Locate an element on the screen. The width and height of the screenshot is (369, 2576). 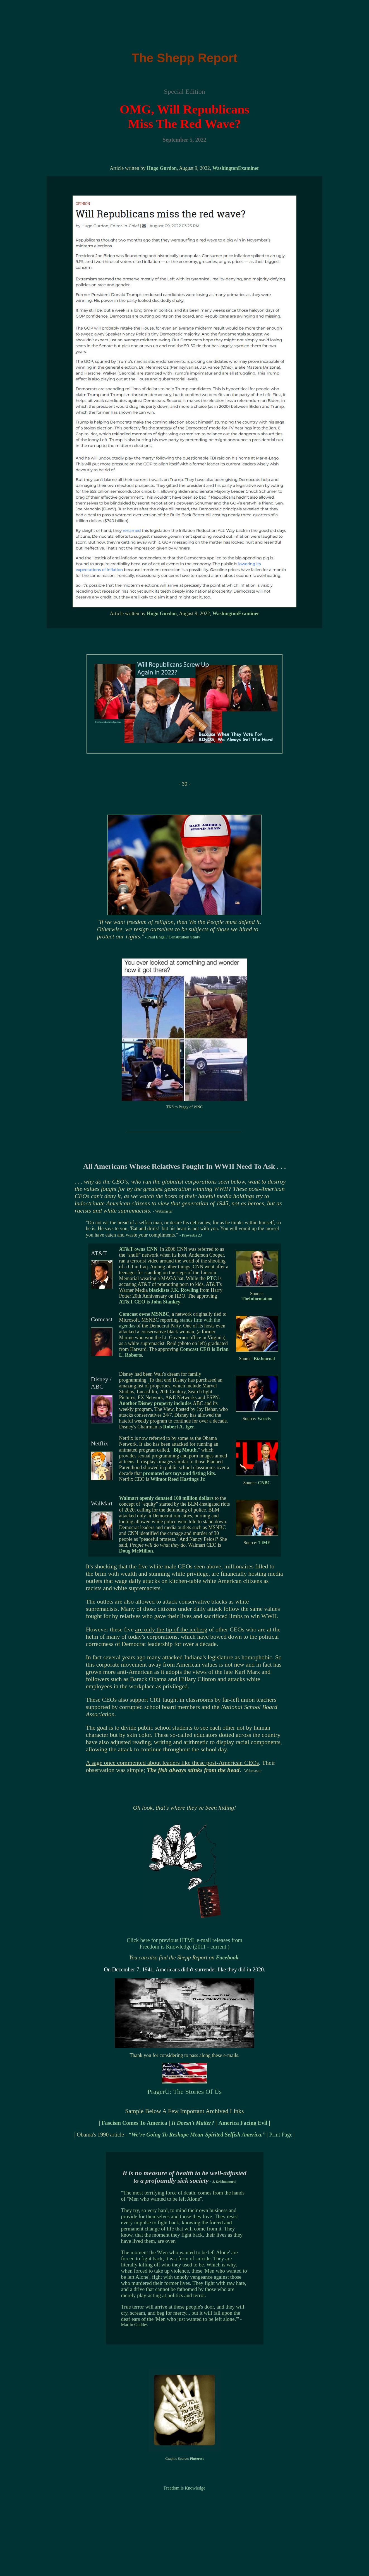
Print Page is located at coordinates (281, 2134).